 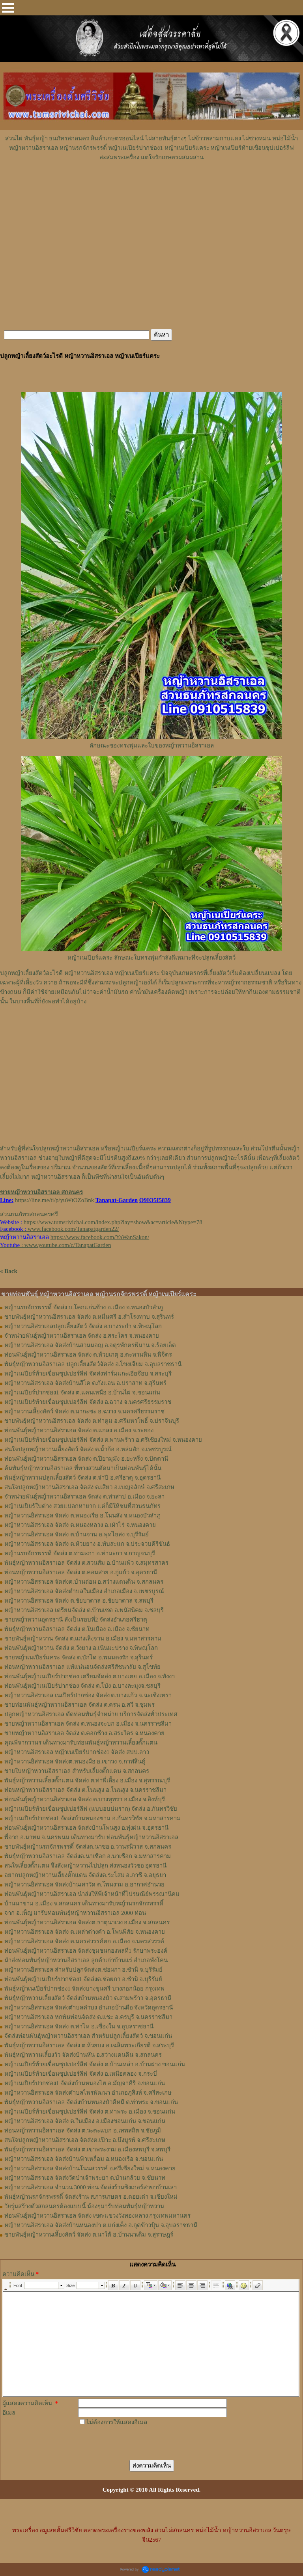 I want to click on อยากปลูกหญ้าหวานเลี้ยงตั๊กแตน จัดส่งต.ระโสม อ.ภาชี จ.อยุธยา, so click(x=85, y=1875).